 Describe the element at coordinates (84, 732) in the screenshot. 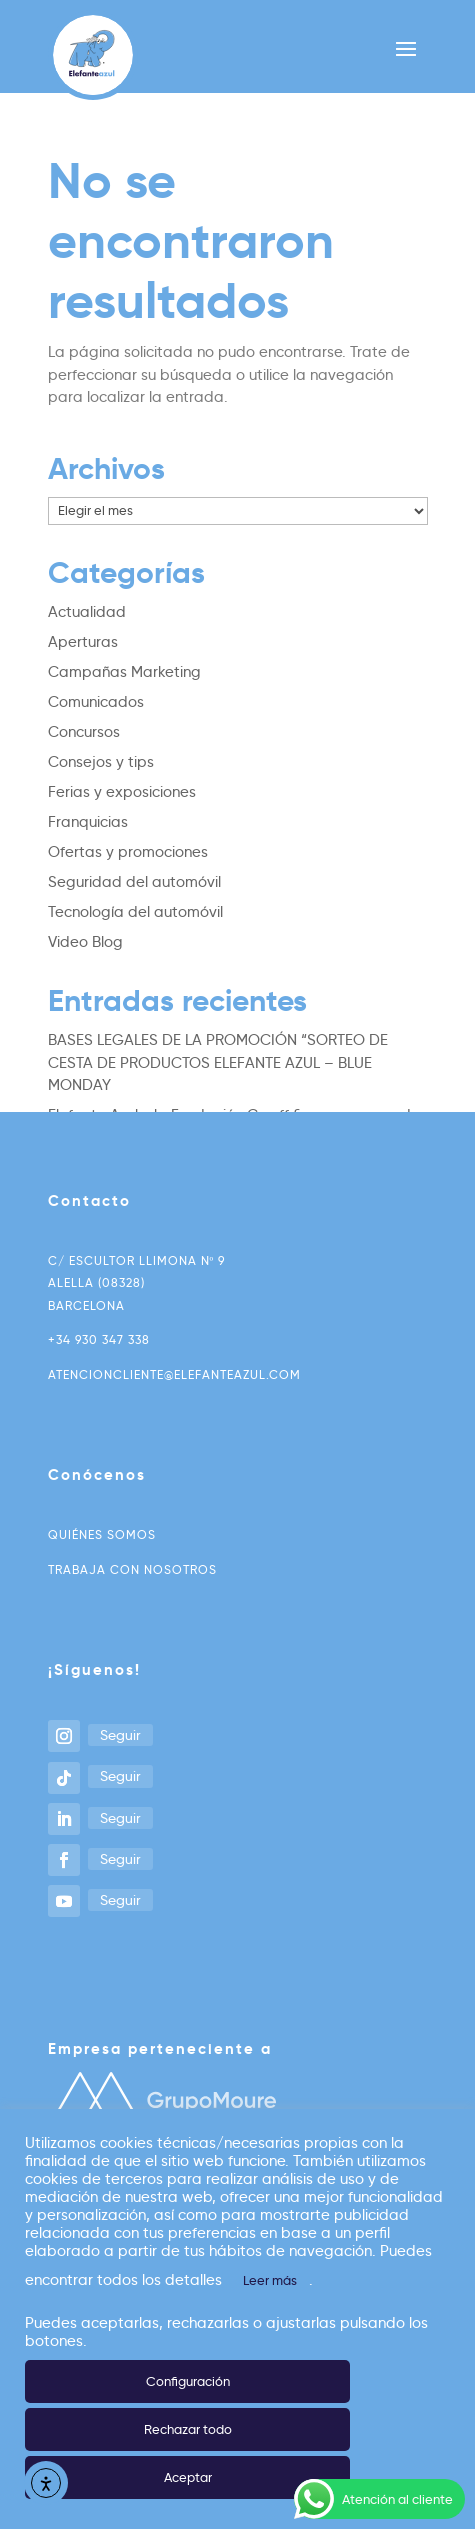

I see `Concursos` at that location.